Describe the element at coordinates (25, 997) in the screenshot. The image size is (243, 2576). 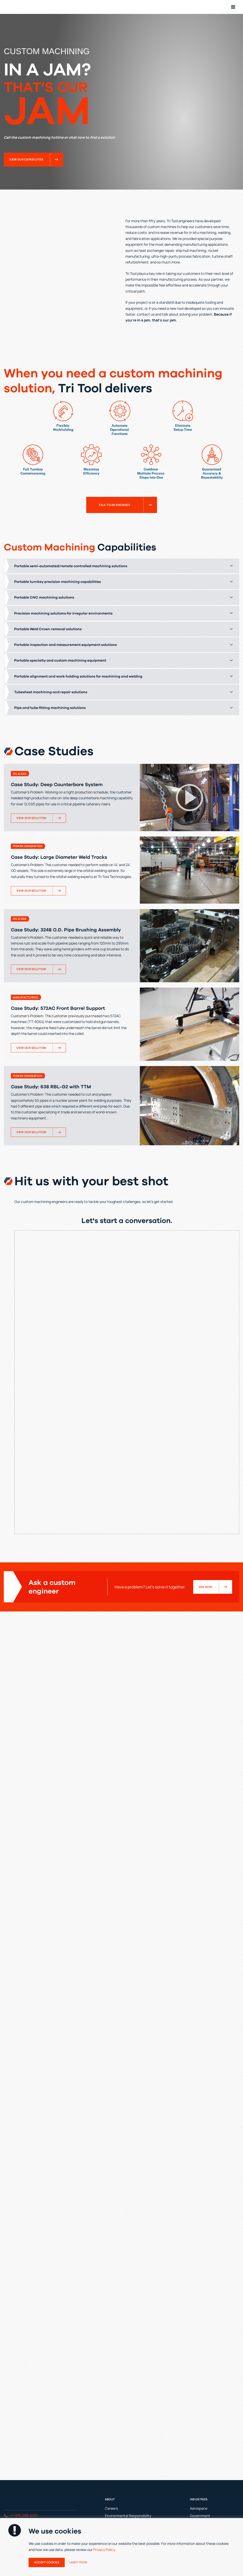
I see `Manufacturing` at that location.